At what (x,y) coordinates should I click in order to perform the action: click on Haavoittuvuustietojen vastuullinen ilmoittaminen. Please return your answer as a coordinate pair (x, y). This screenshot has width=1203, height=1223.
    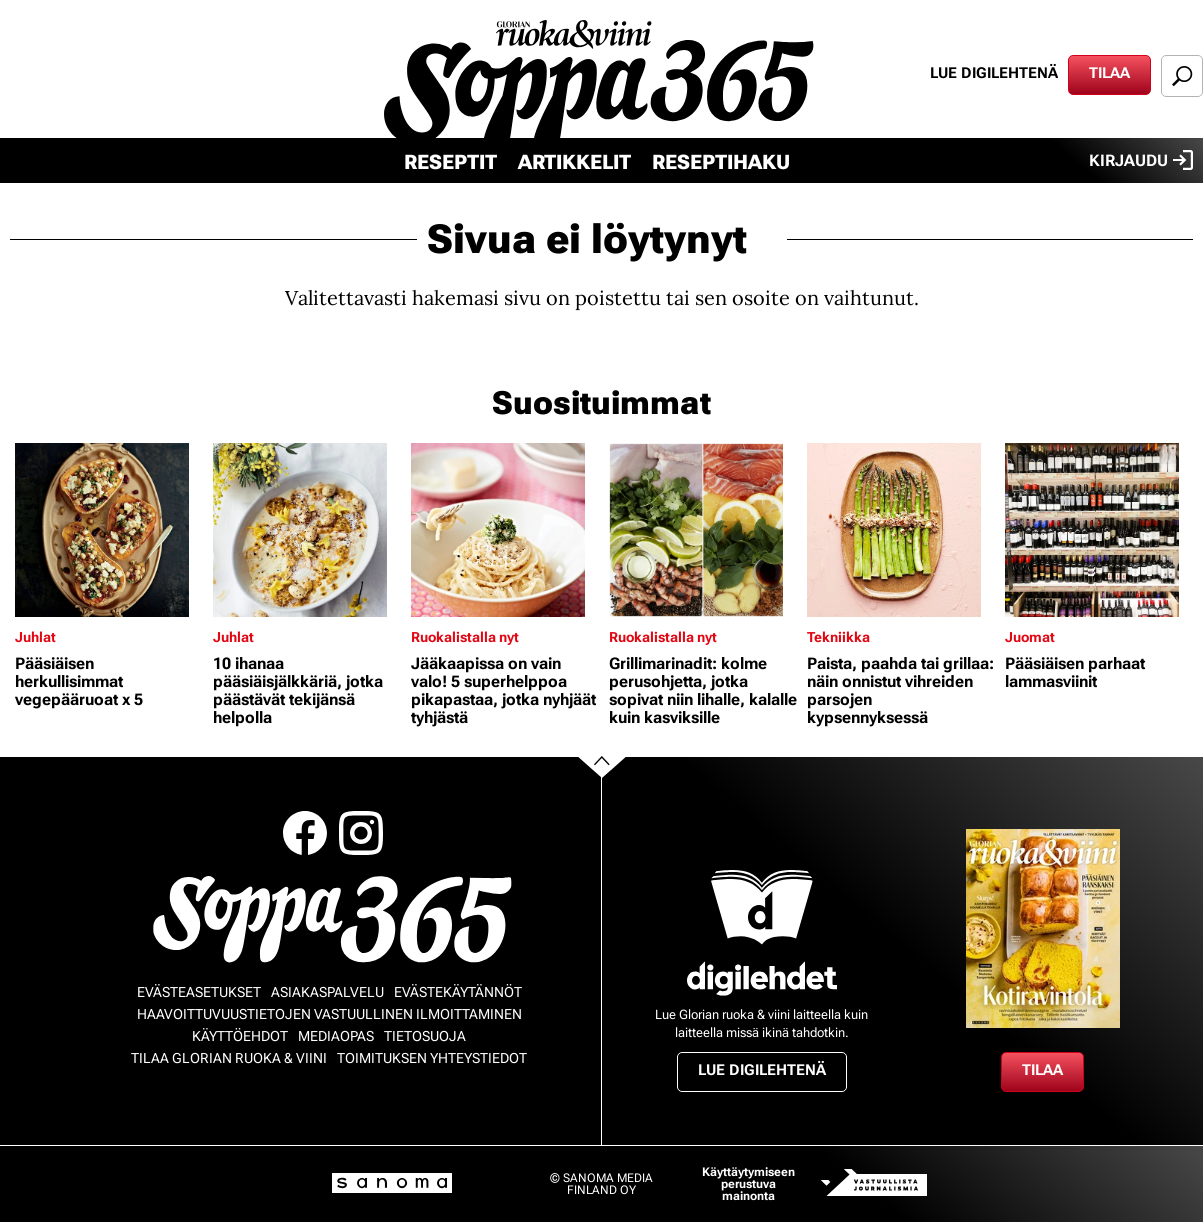
    Looking at the image, I should click on (329, 1014).